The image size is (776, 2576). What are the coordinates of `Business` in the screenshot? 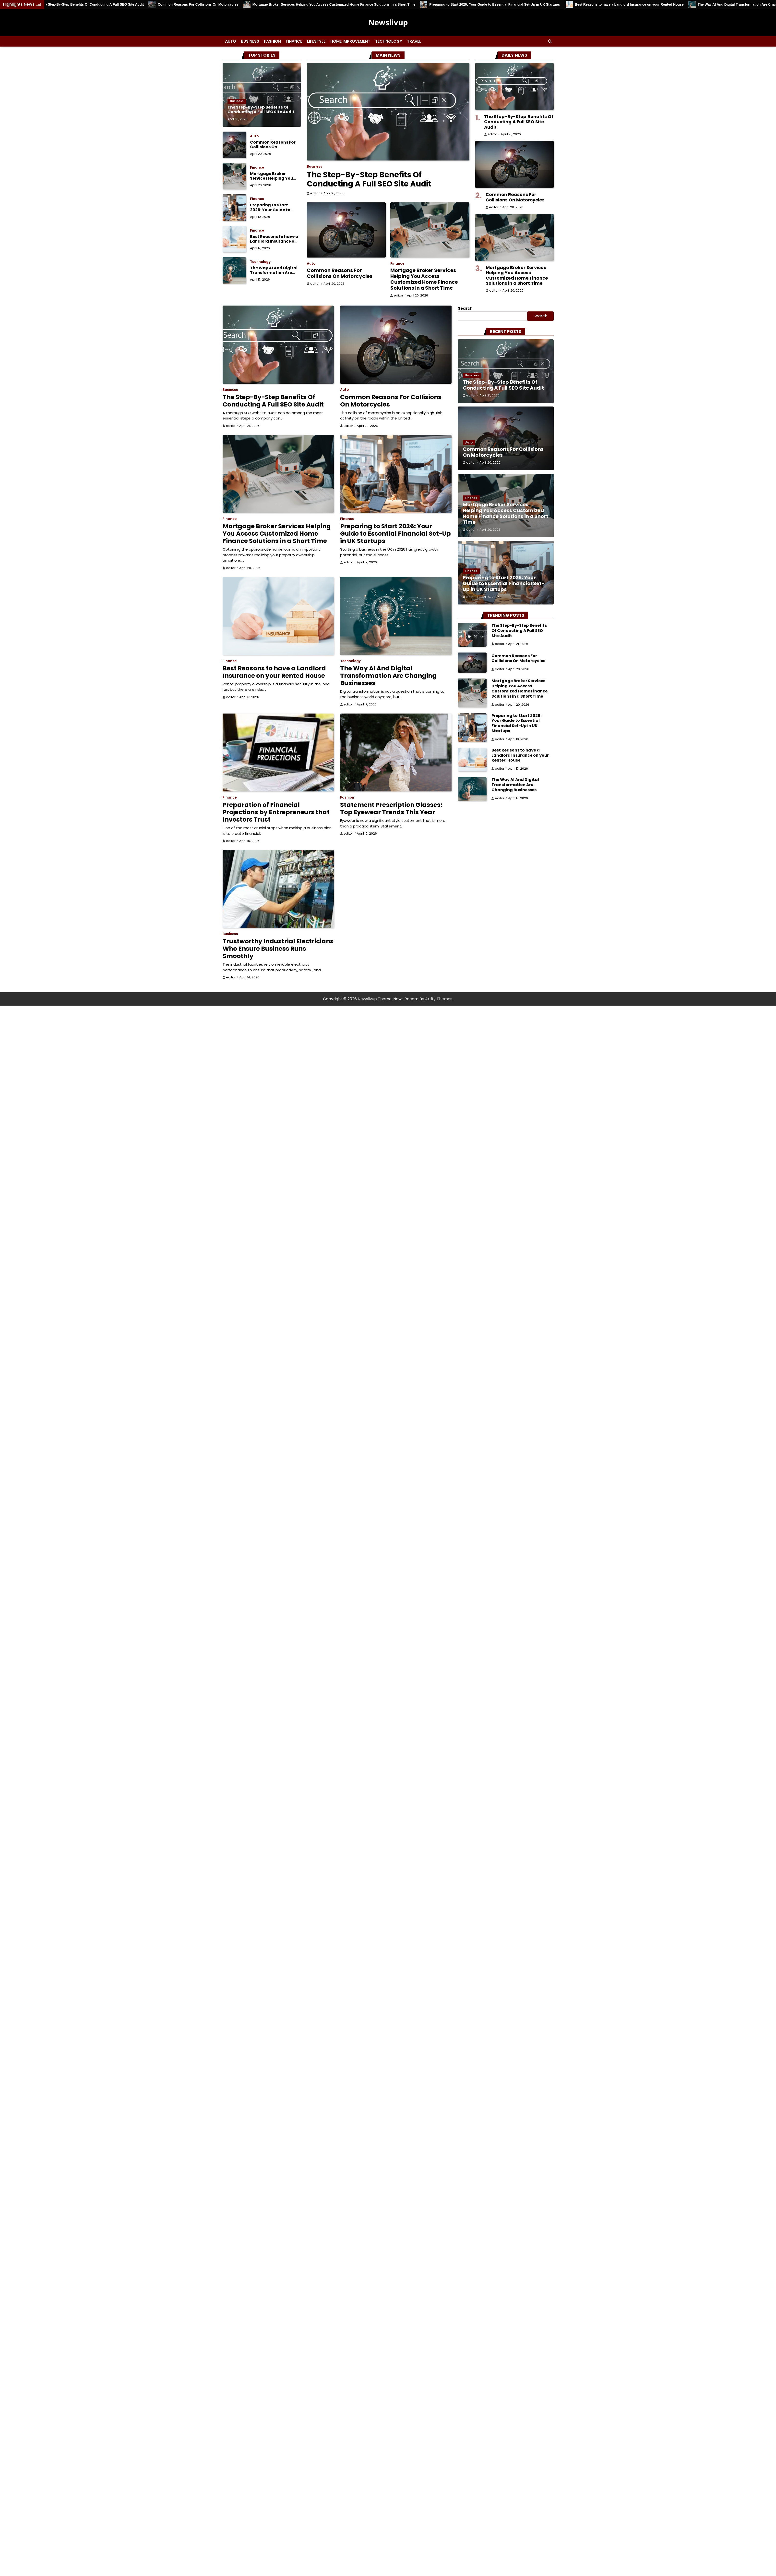 It's located at (250, 41).